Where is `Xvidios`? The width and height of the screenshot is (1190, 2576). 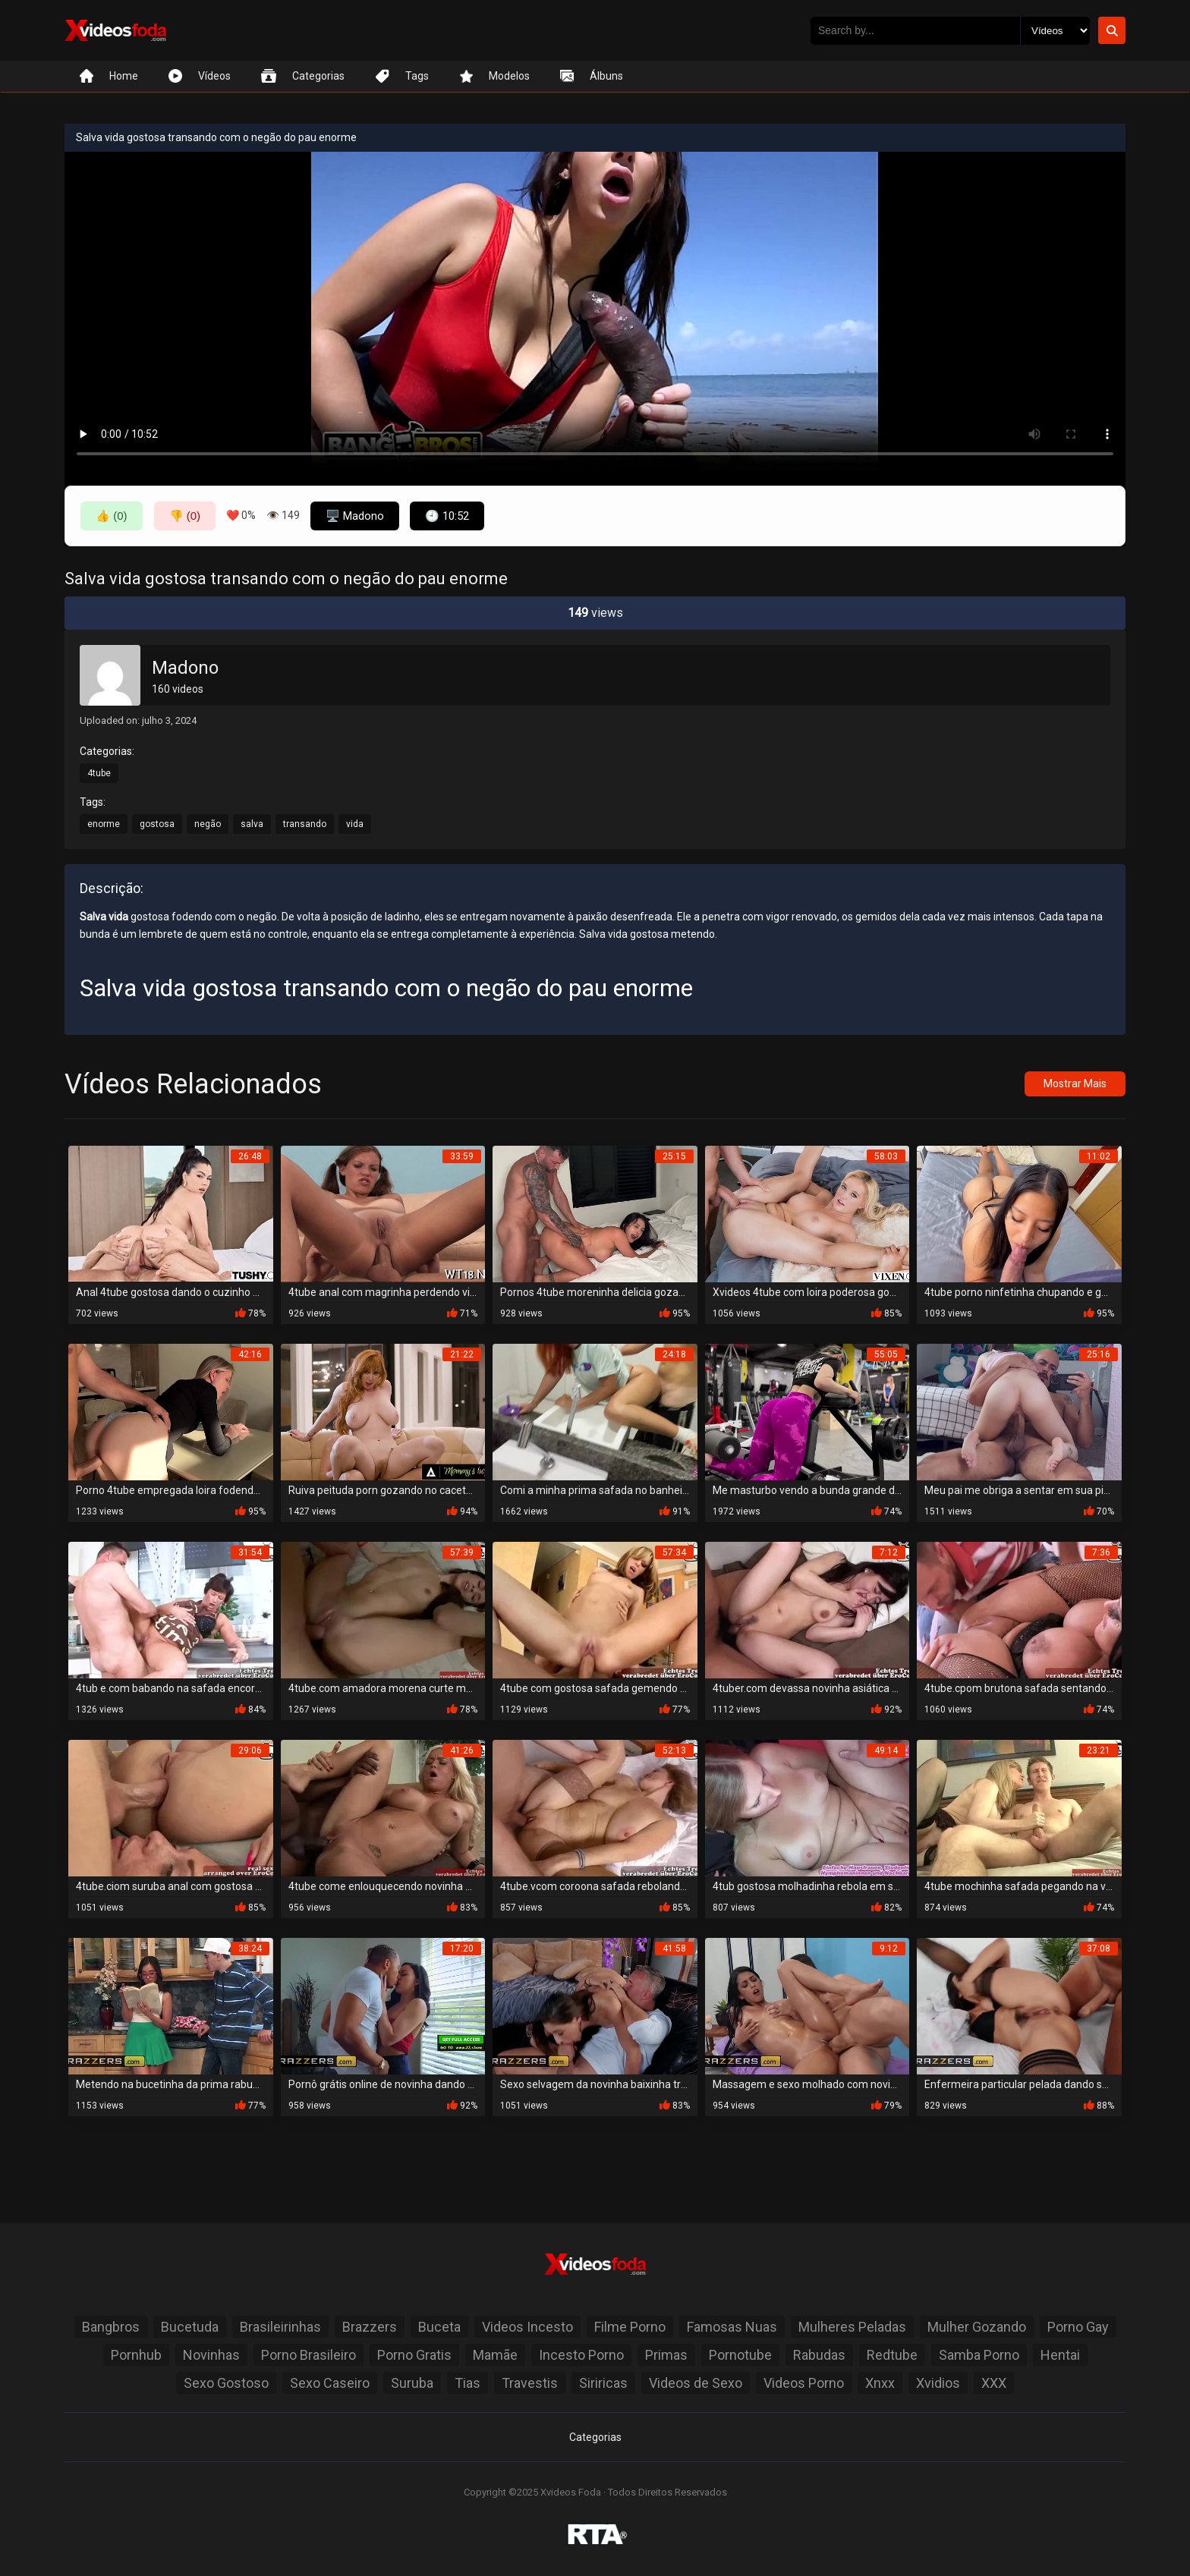
Xvidios is located at coordinates (938, 2383).